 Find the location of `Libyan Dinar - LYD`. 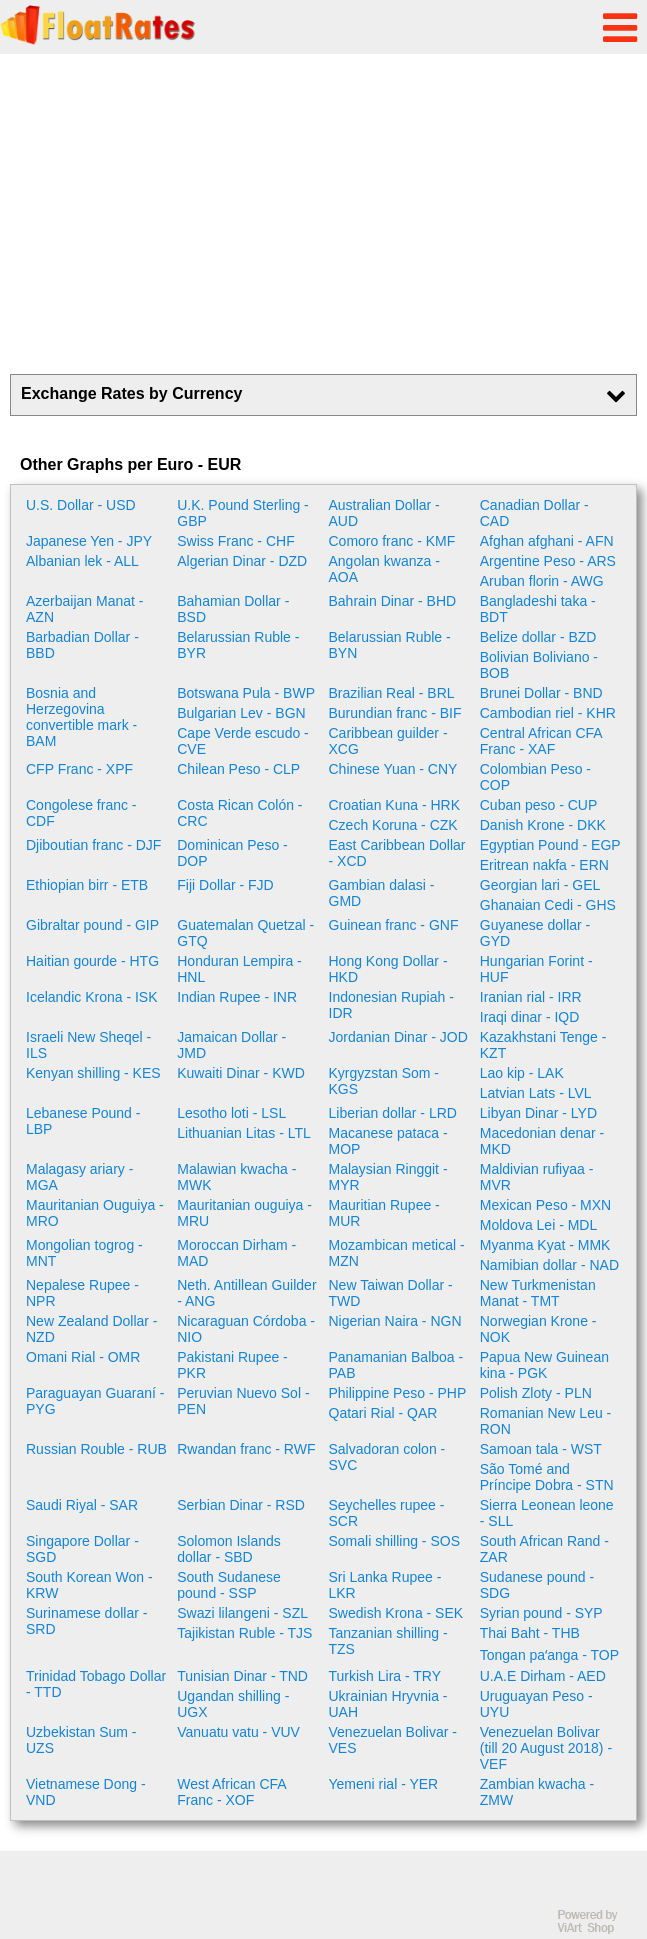

Libyan Dinar - LYD is located at coordinates (538, 1113).